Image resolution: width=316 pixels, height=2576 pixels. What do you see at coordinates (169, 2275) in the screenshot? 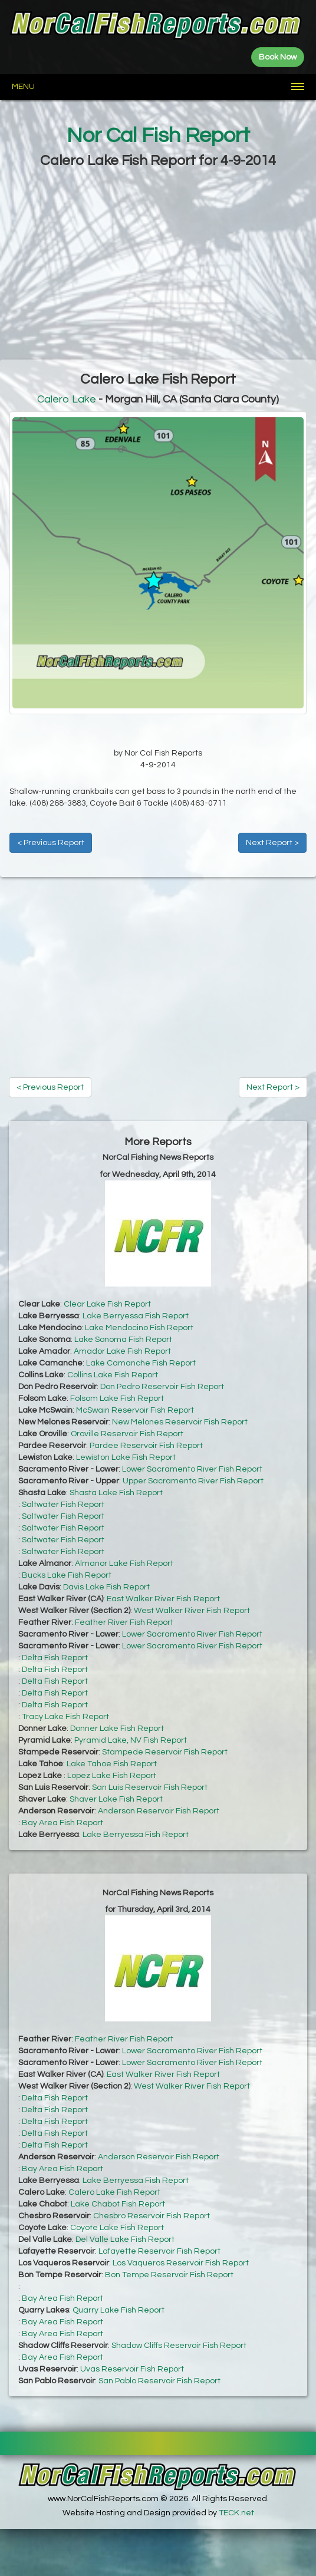
I see `Bon Tempe Reservoir Fish Report` at bounding box center [169, 2275].